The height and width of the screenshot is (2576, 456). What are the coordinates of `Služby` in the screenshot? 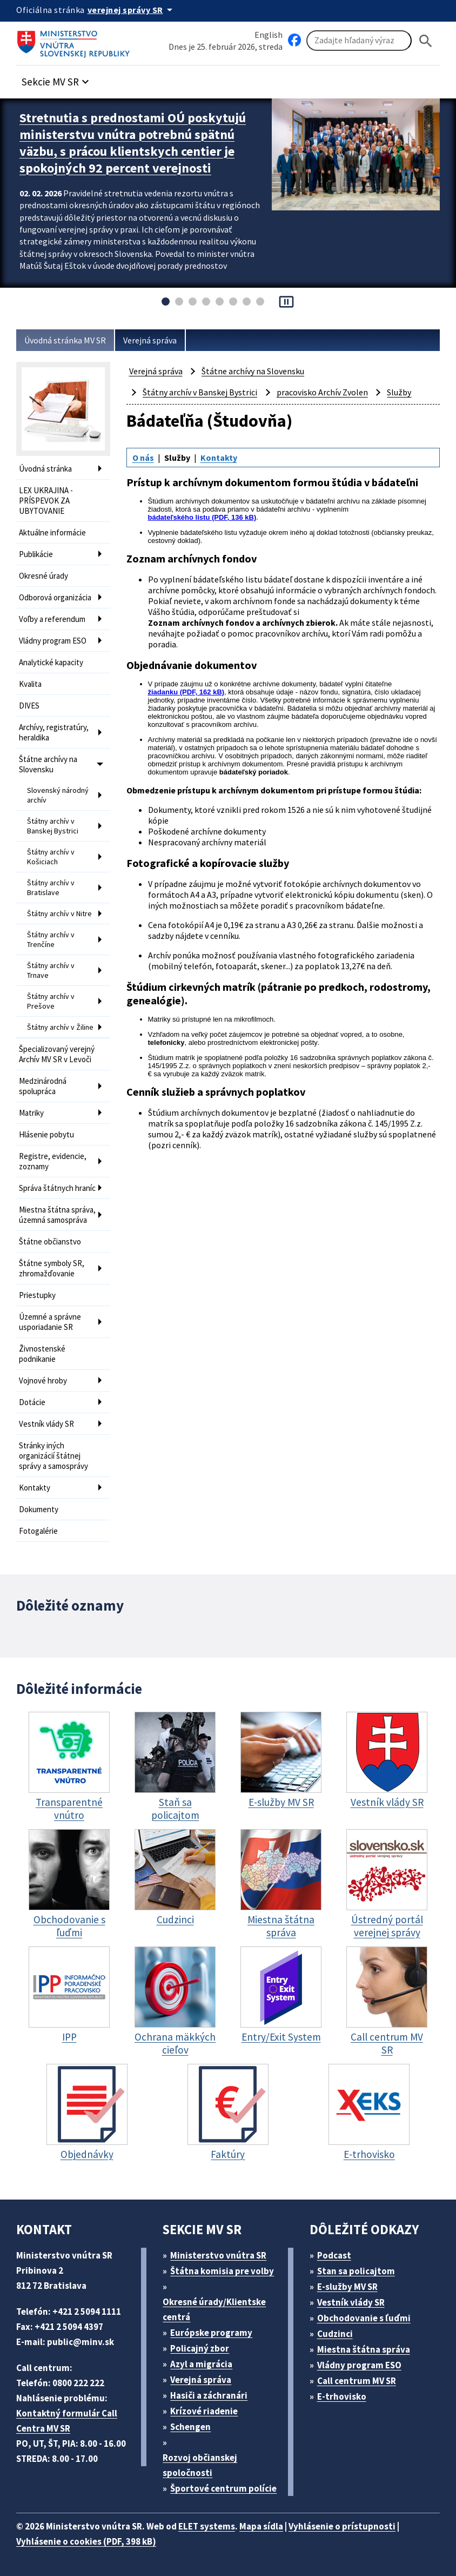 It's located at (399, 392).